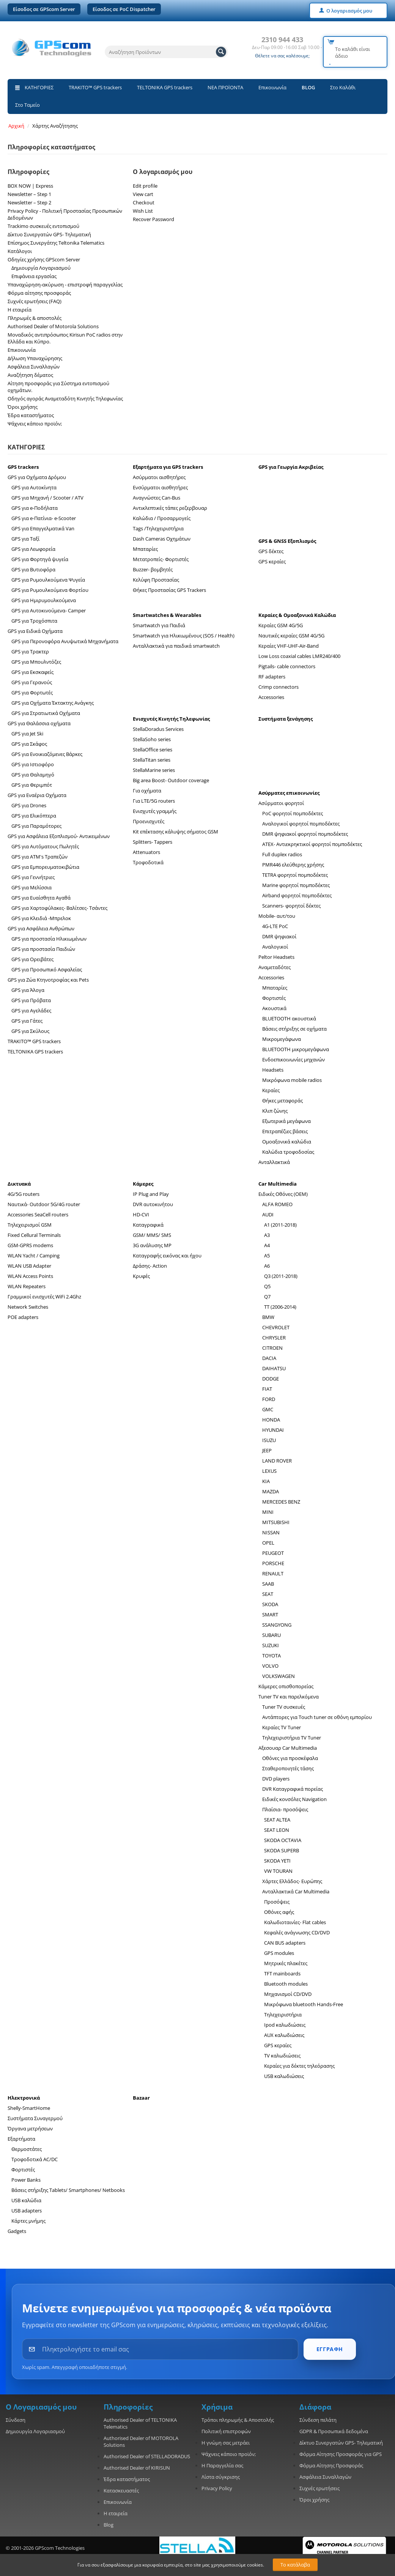 This screenshot has width=395, height=2576. What do you see at coordinates (30, 185) in the screenshot?
I see `BOX NOW | Express` at bounding box center [30, 185].